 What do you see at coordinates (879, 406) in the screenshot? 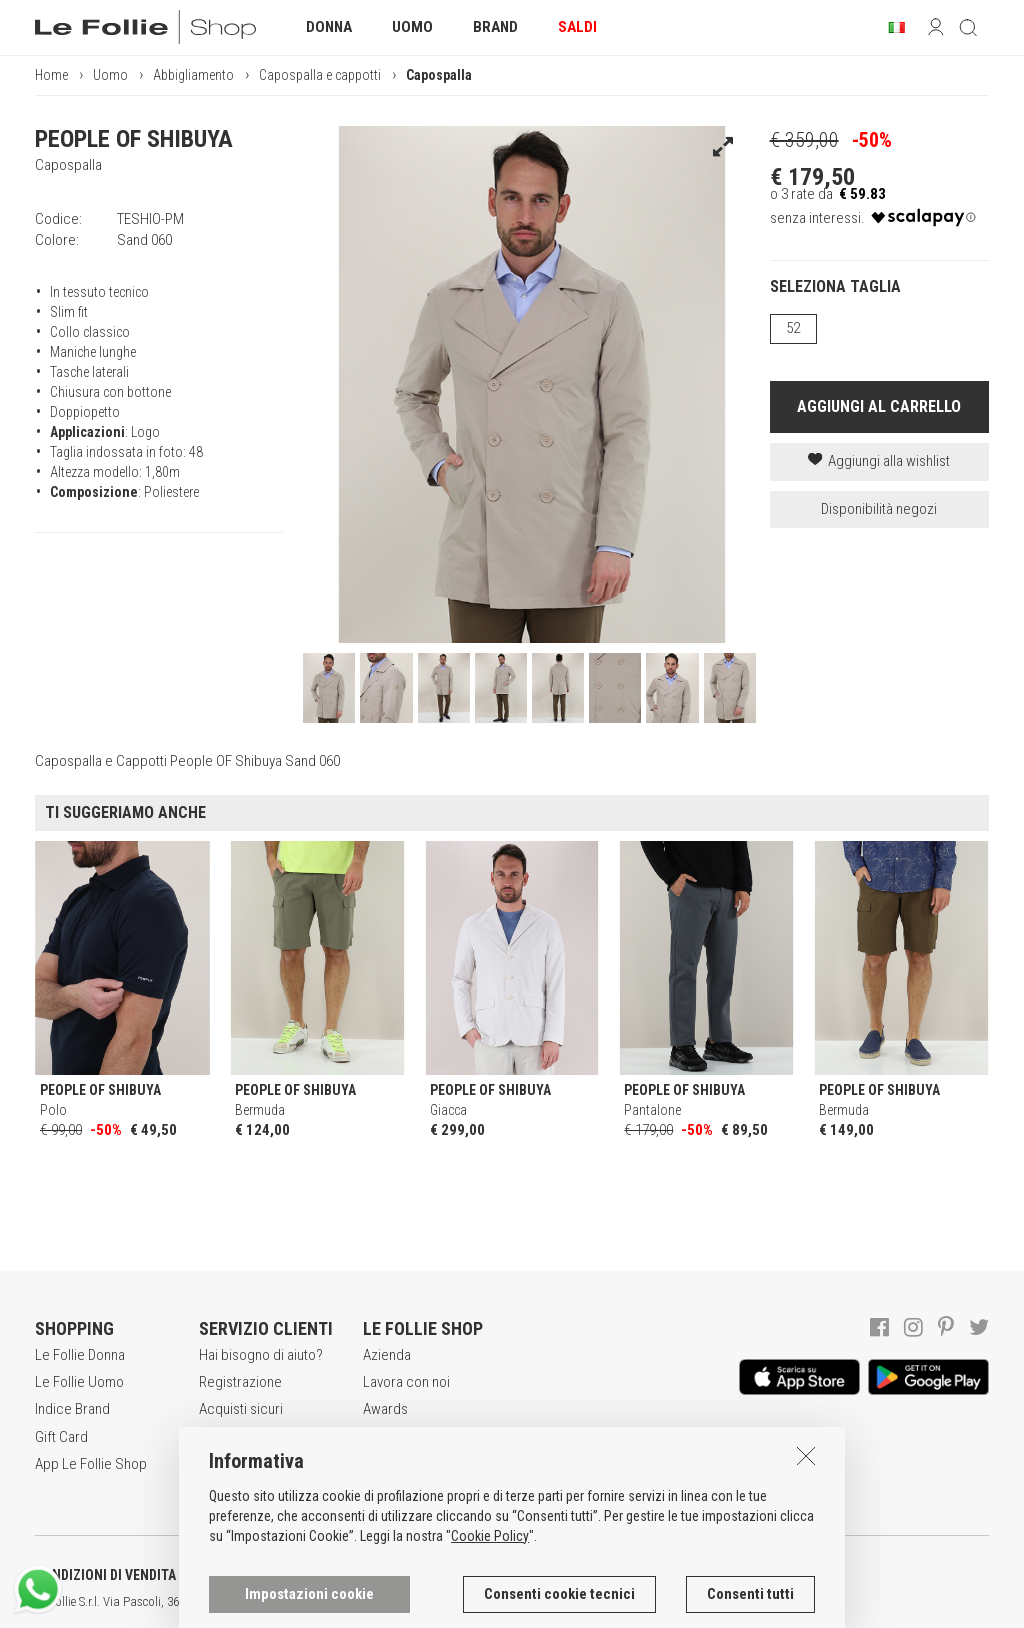
I see `AGGIUNGI AL CARRELLO` at bounding box center [879, 406].